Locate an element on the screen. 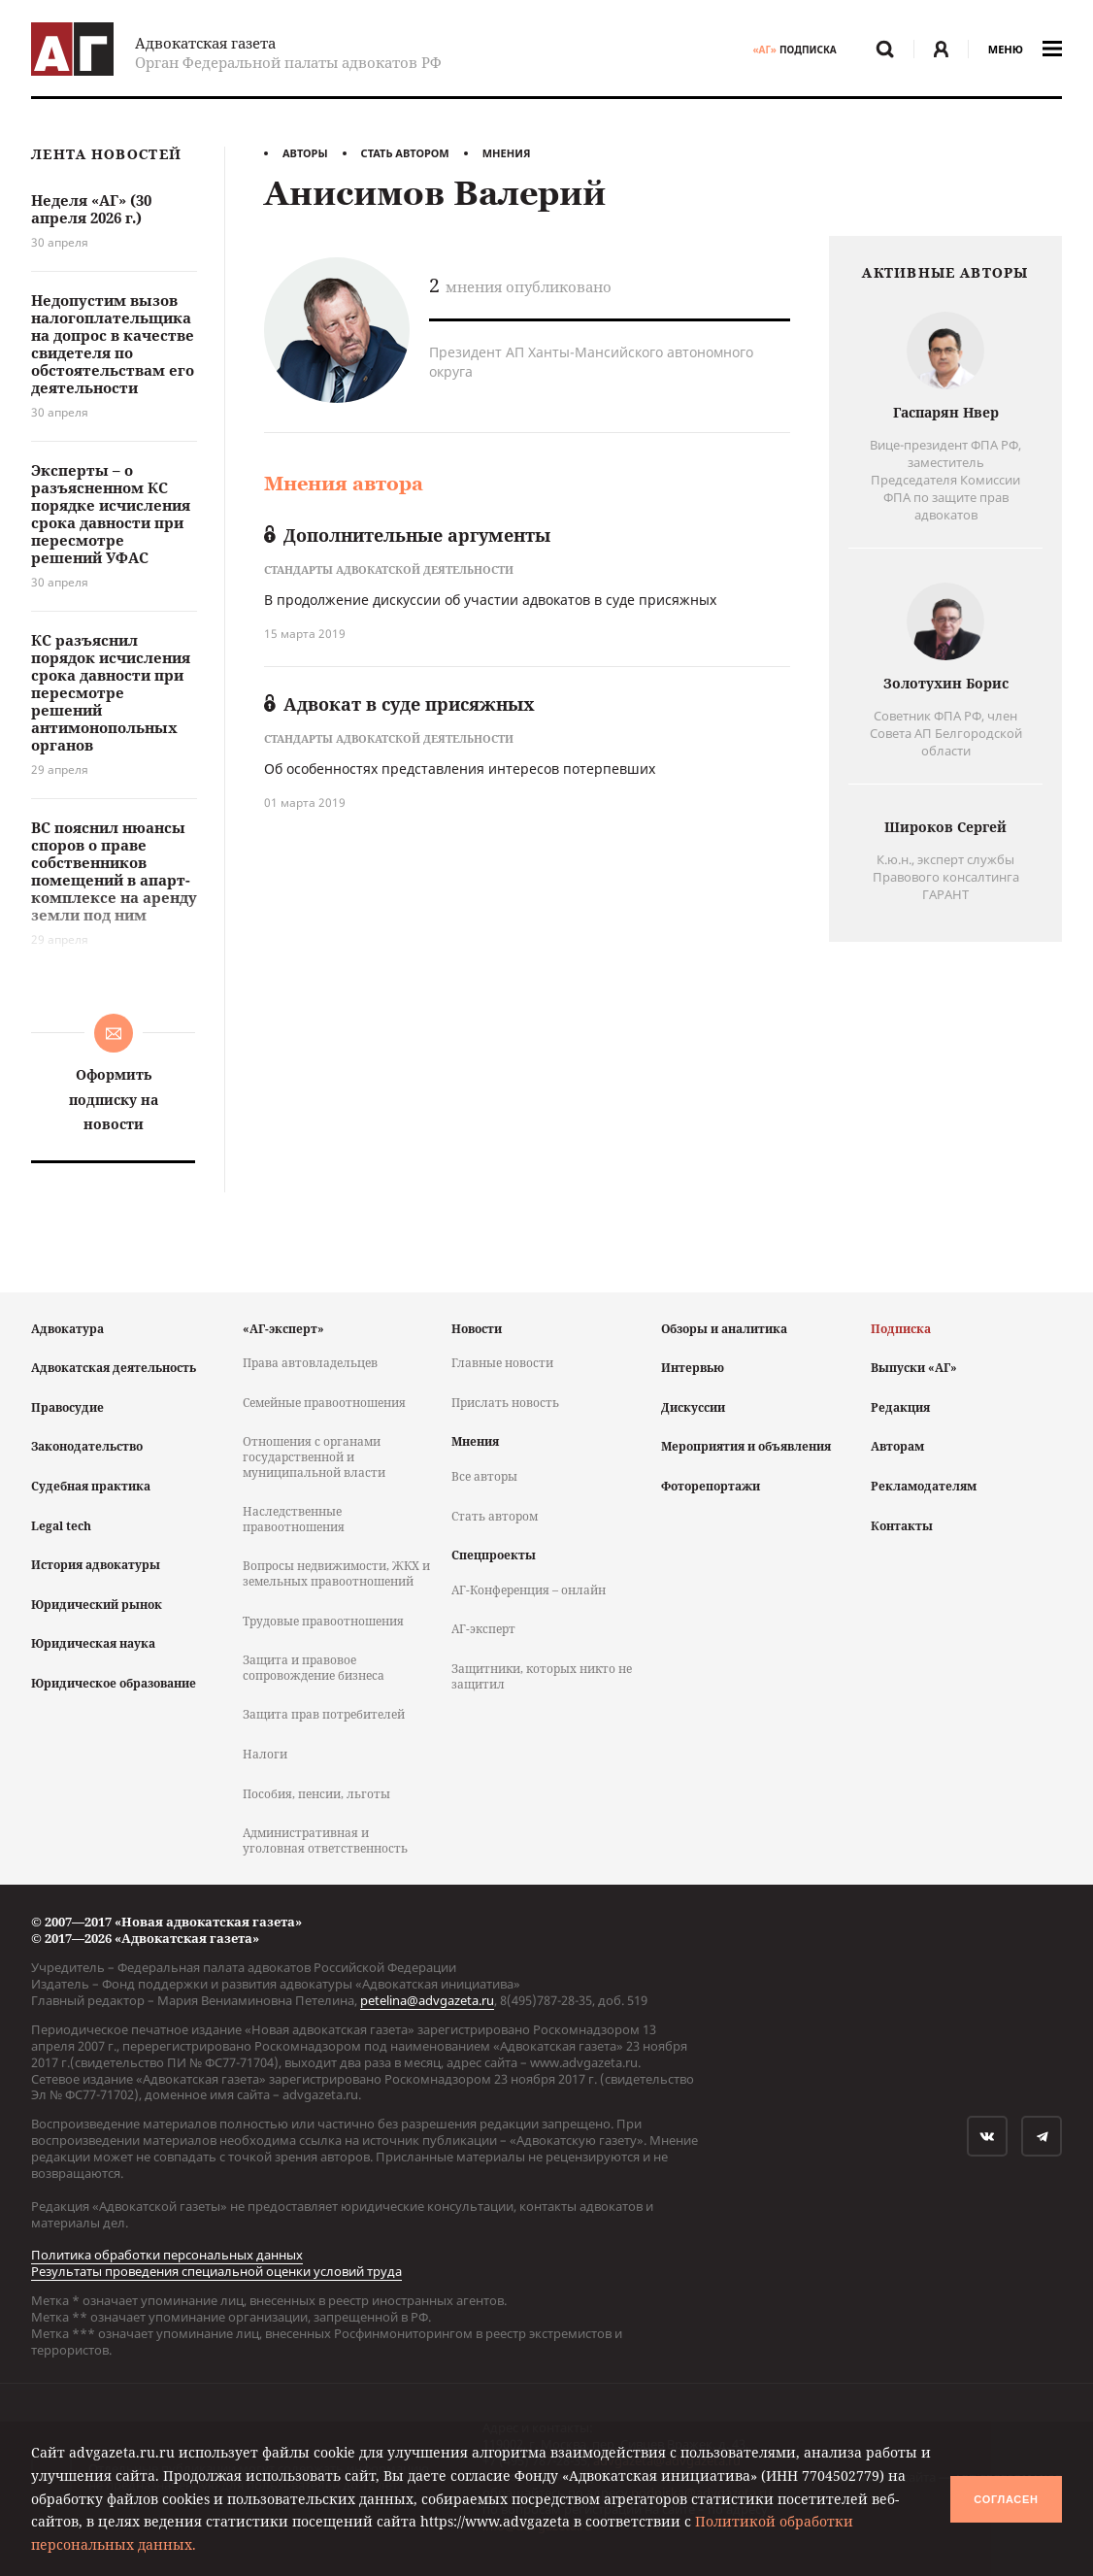  Обзоры и аналитика is located at coordinates (724, 1329).